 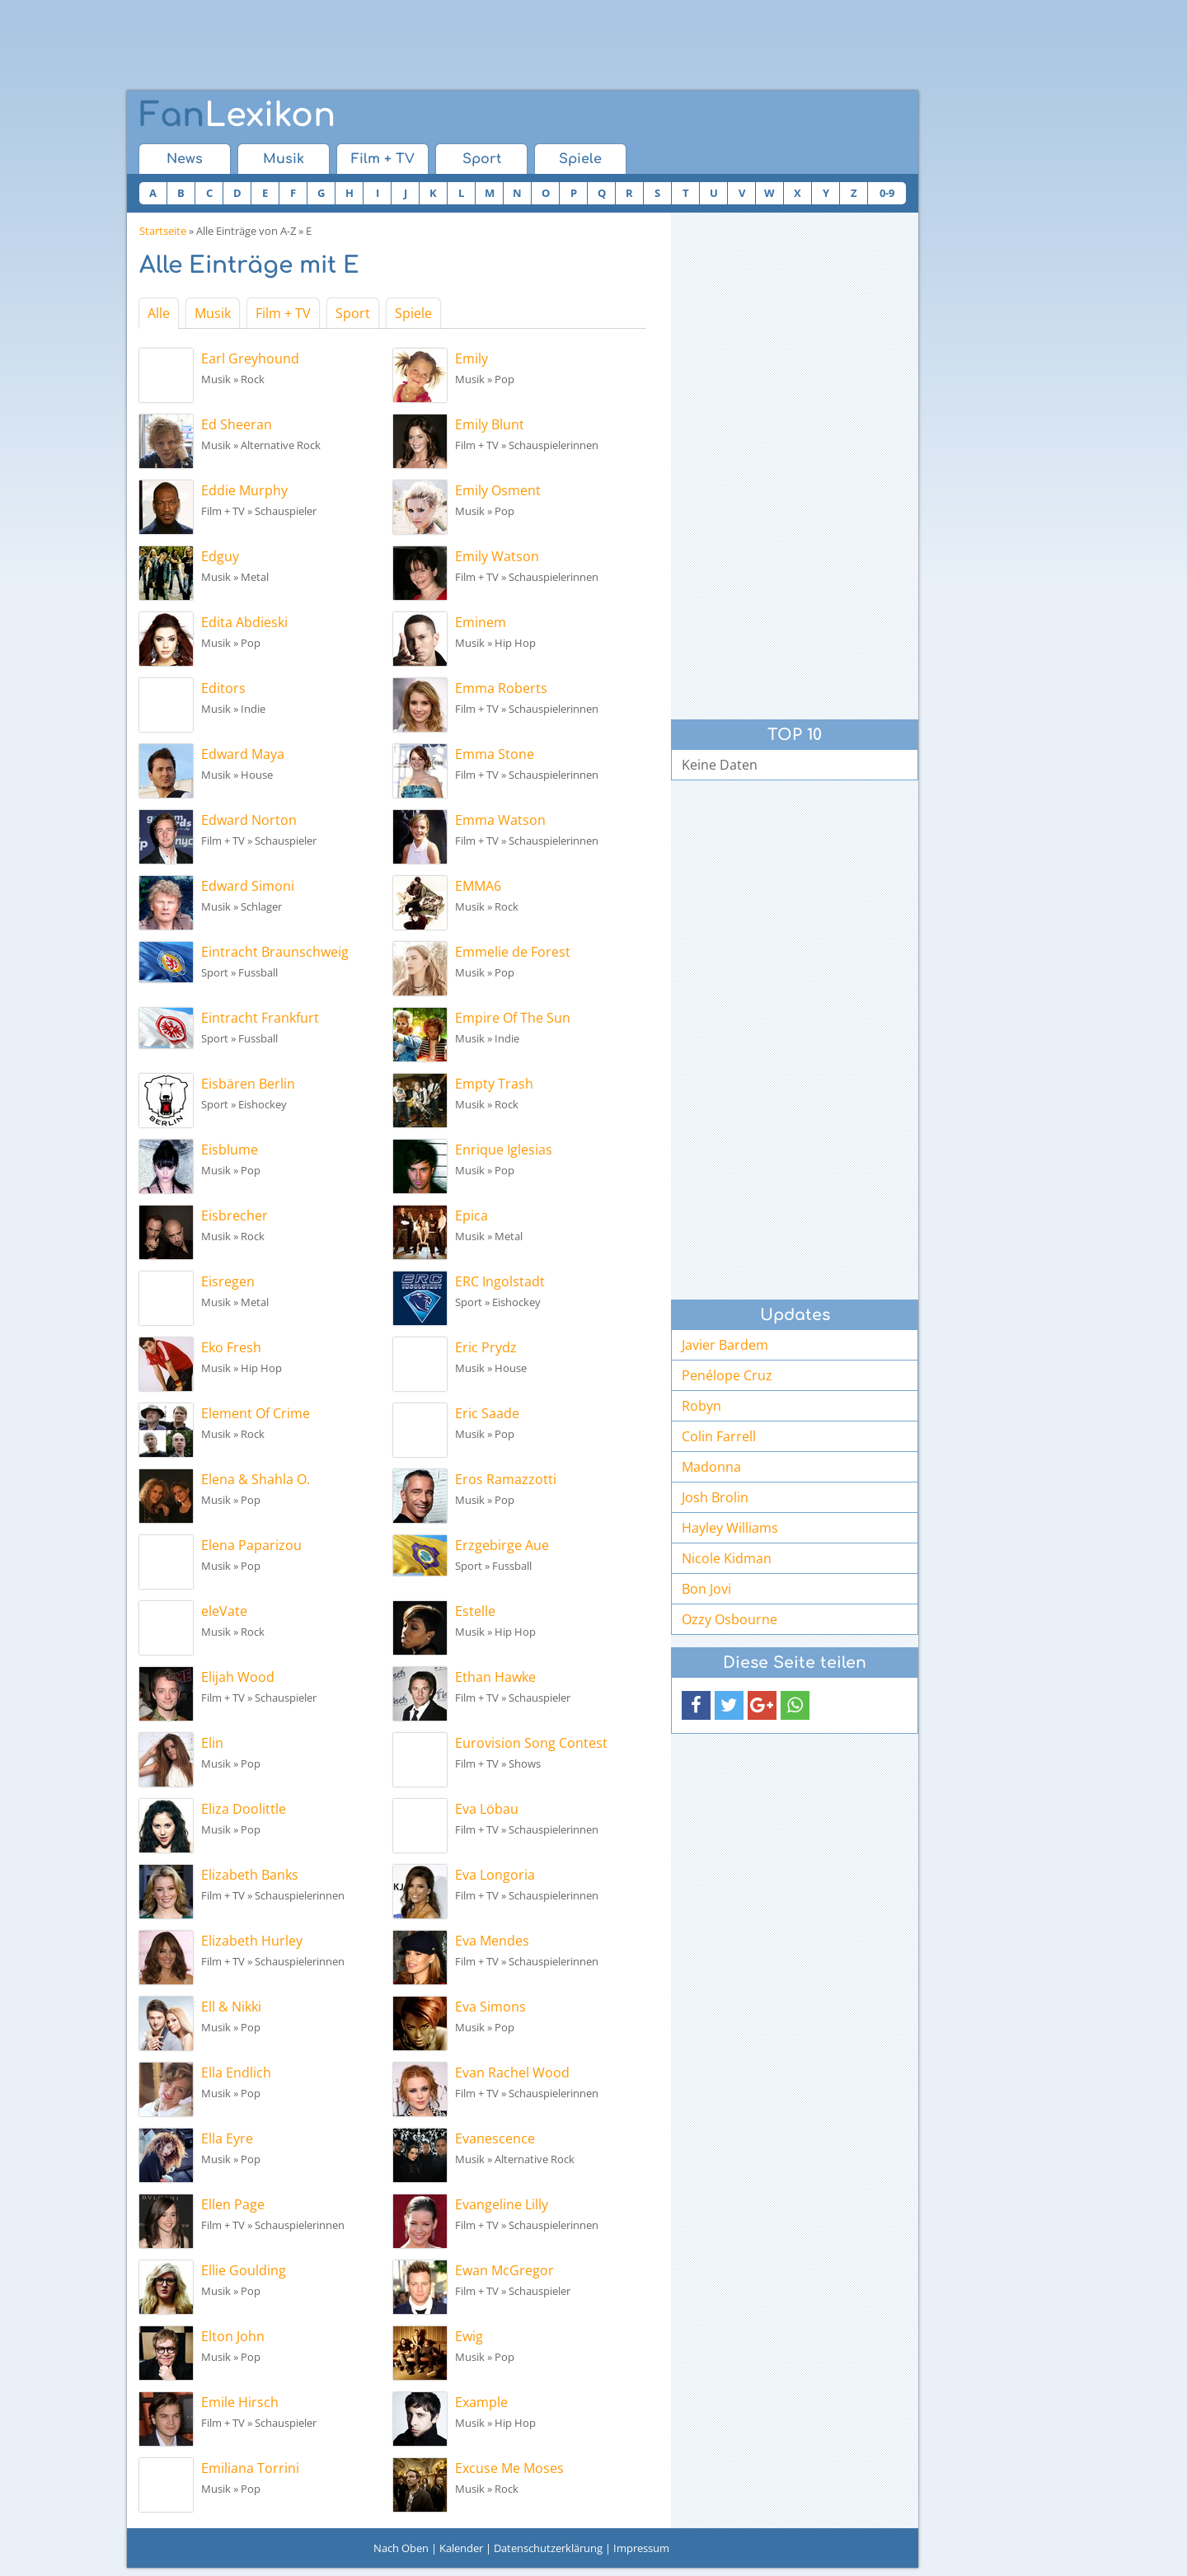 What do you see at coordinates (490, 2007) in the screenshot?
I see `Eva Simons` at bounding box center [490, 2007].